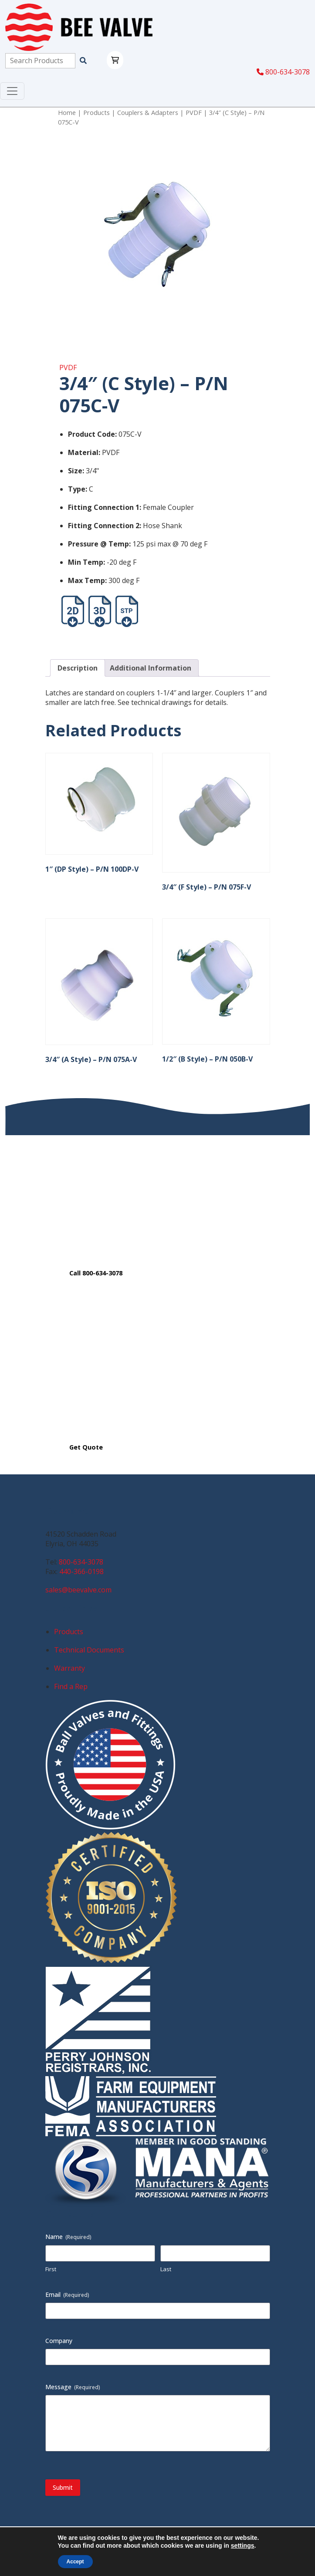  What do you see at coordinates (81, 1571) in the screenshot?
I see `440-366-0198` at bounding box center [81, 1571].